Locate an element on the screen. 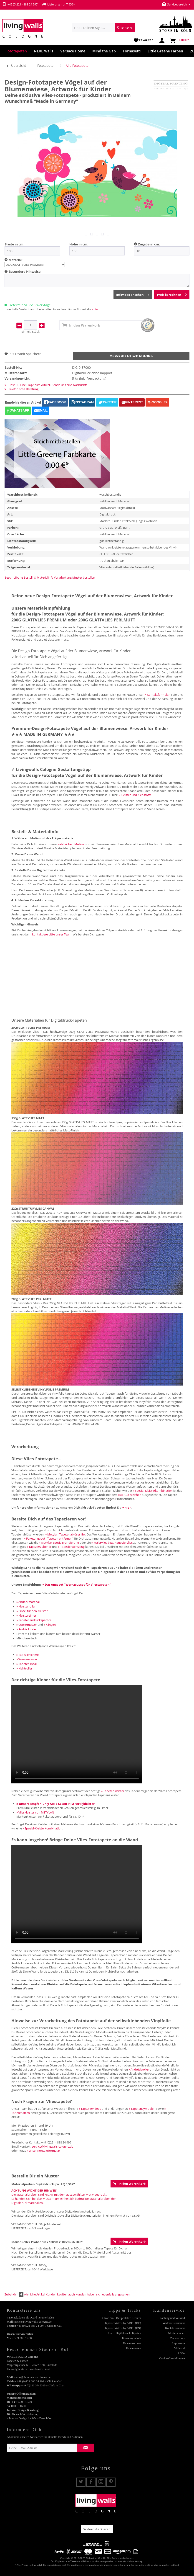 Image resolution: width=194 pixels, height=2576 pixels. » Tapezierzubehör is located at coordinates (39, 1547).